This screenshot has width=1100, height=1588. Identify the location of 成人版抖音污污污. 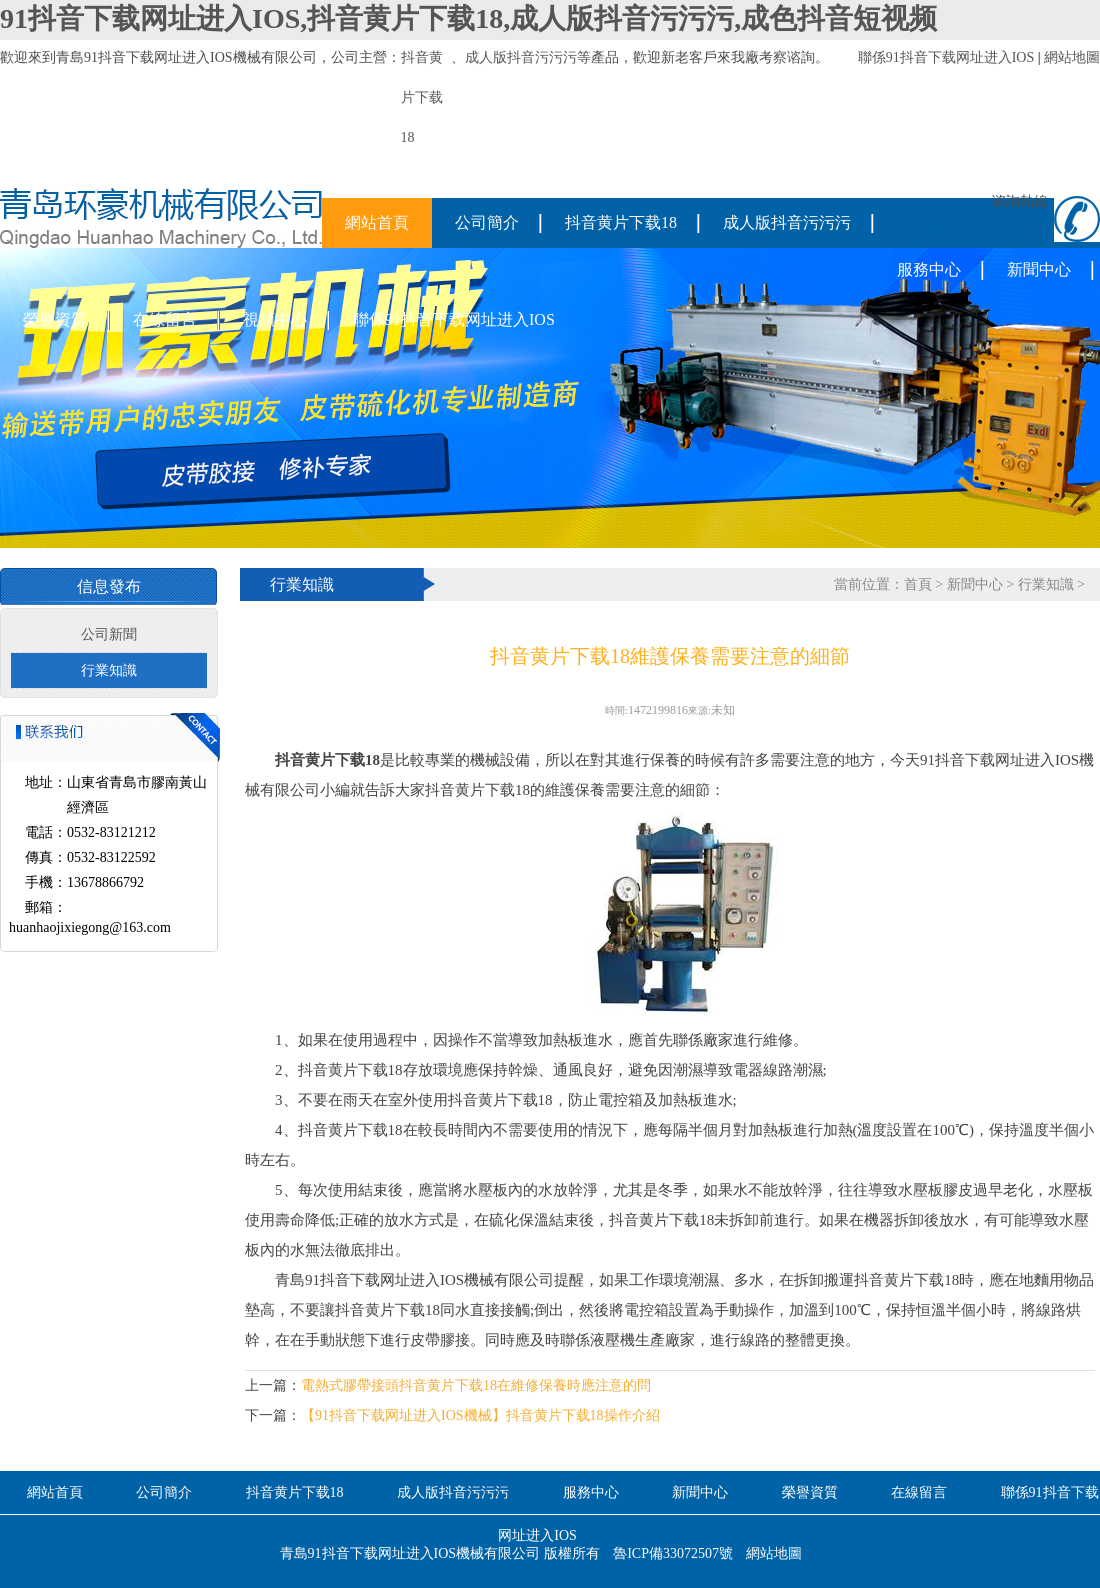
(521, 57).